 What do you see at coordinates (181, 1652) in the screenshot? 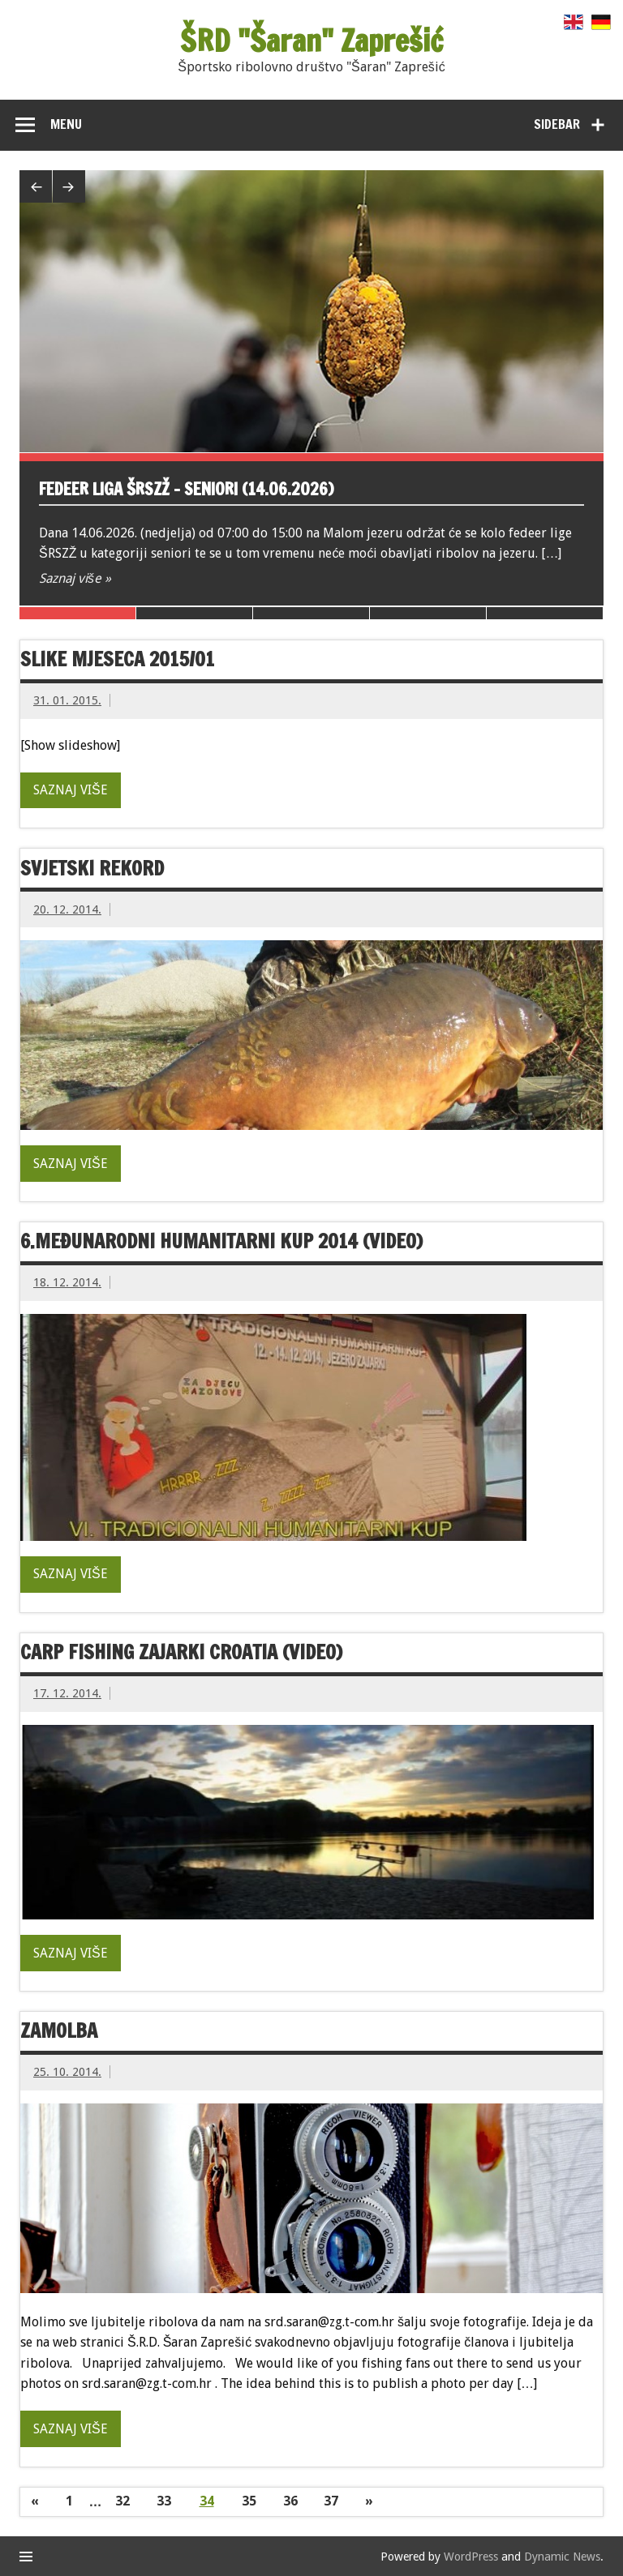
I see `Carp fishing Zajarki Croatia (video)` at bounding box center [181, 1652].